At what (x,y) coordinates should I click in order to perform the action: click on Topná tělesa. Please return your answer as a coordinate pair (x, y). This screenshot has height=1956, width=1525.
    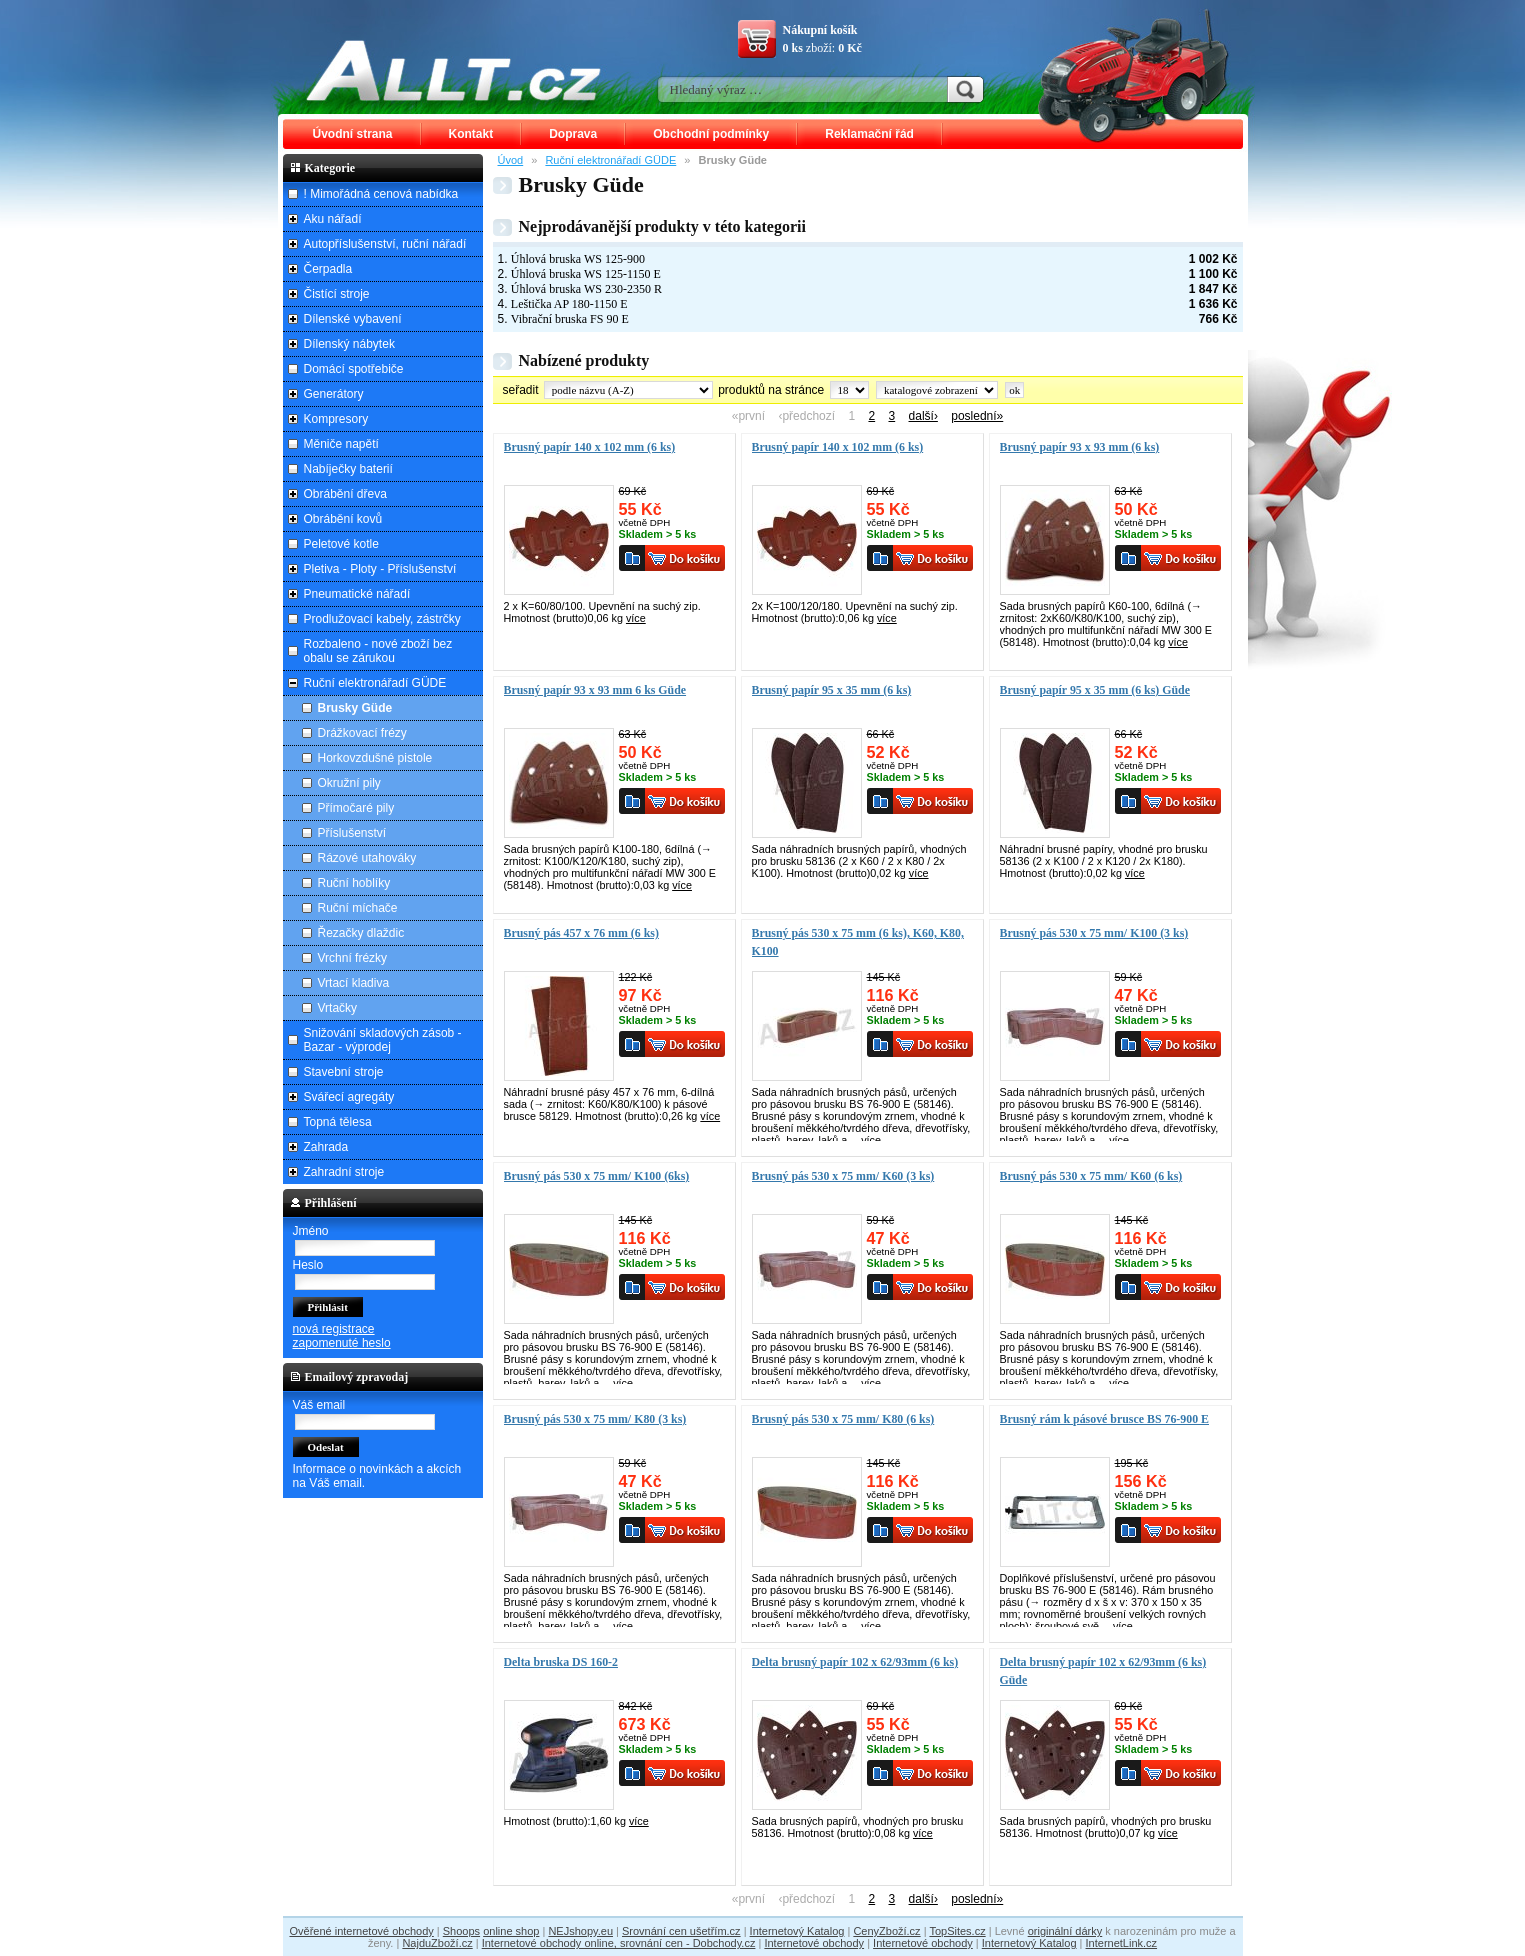
    Looking at the image, I should click on (338, 1122).